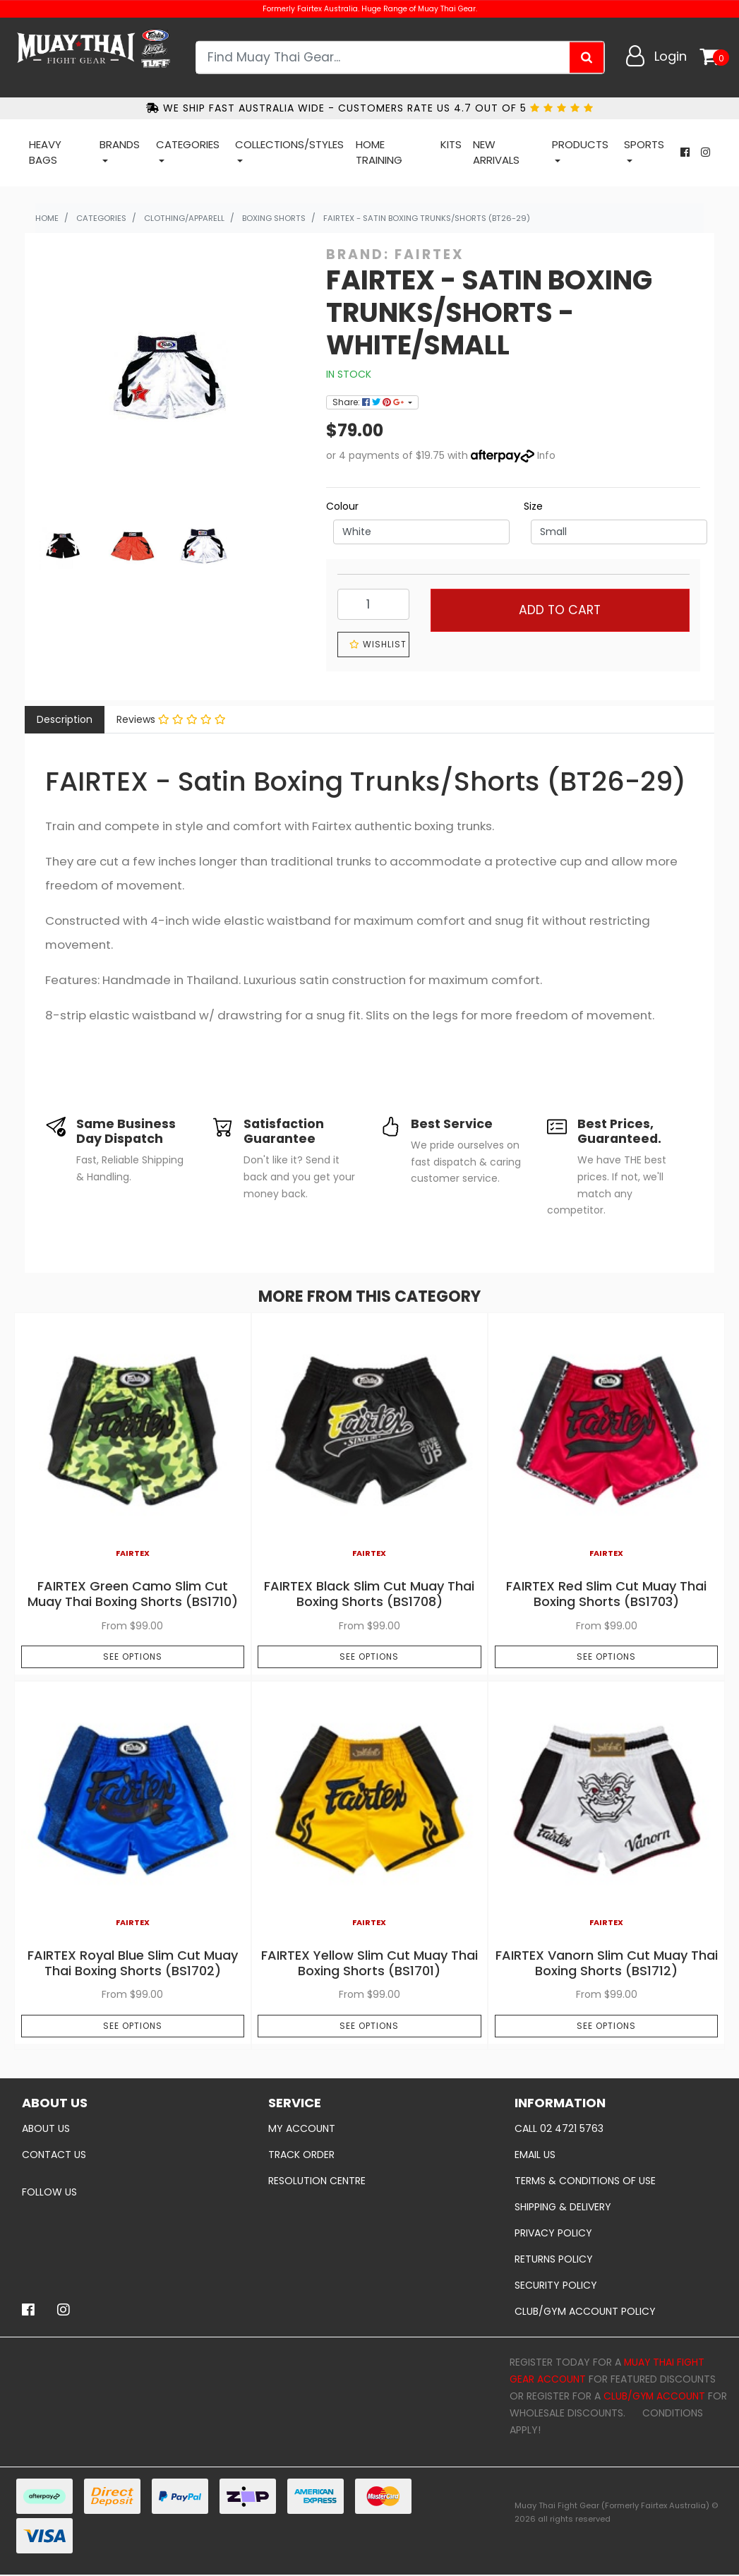 The width and height of the screenshot is (739, 2576). Describe the element at coordinates (49, 2192) in the screenshot. I see `Follow Us` at that location.